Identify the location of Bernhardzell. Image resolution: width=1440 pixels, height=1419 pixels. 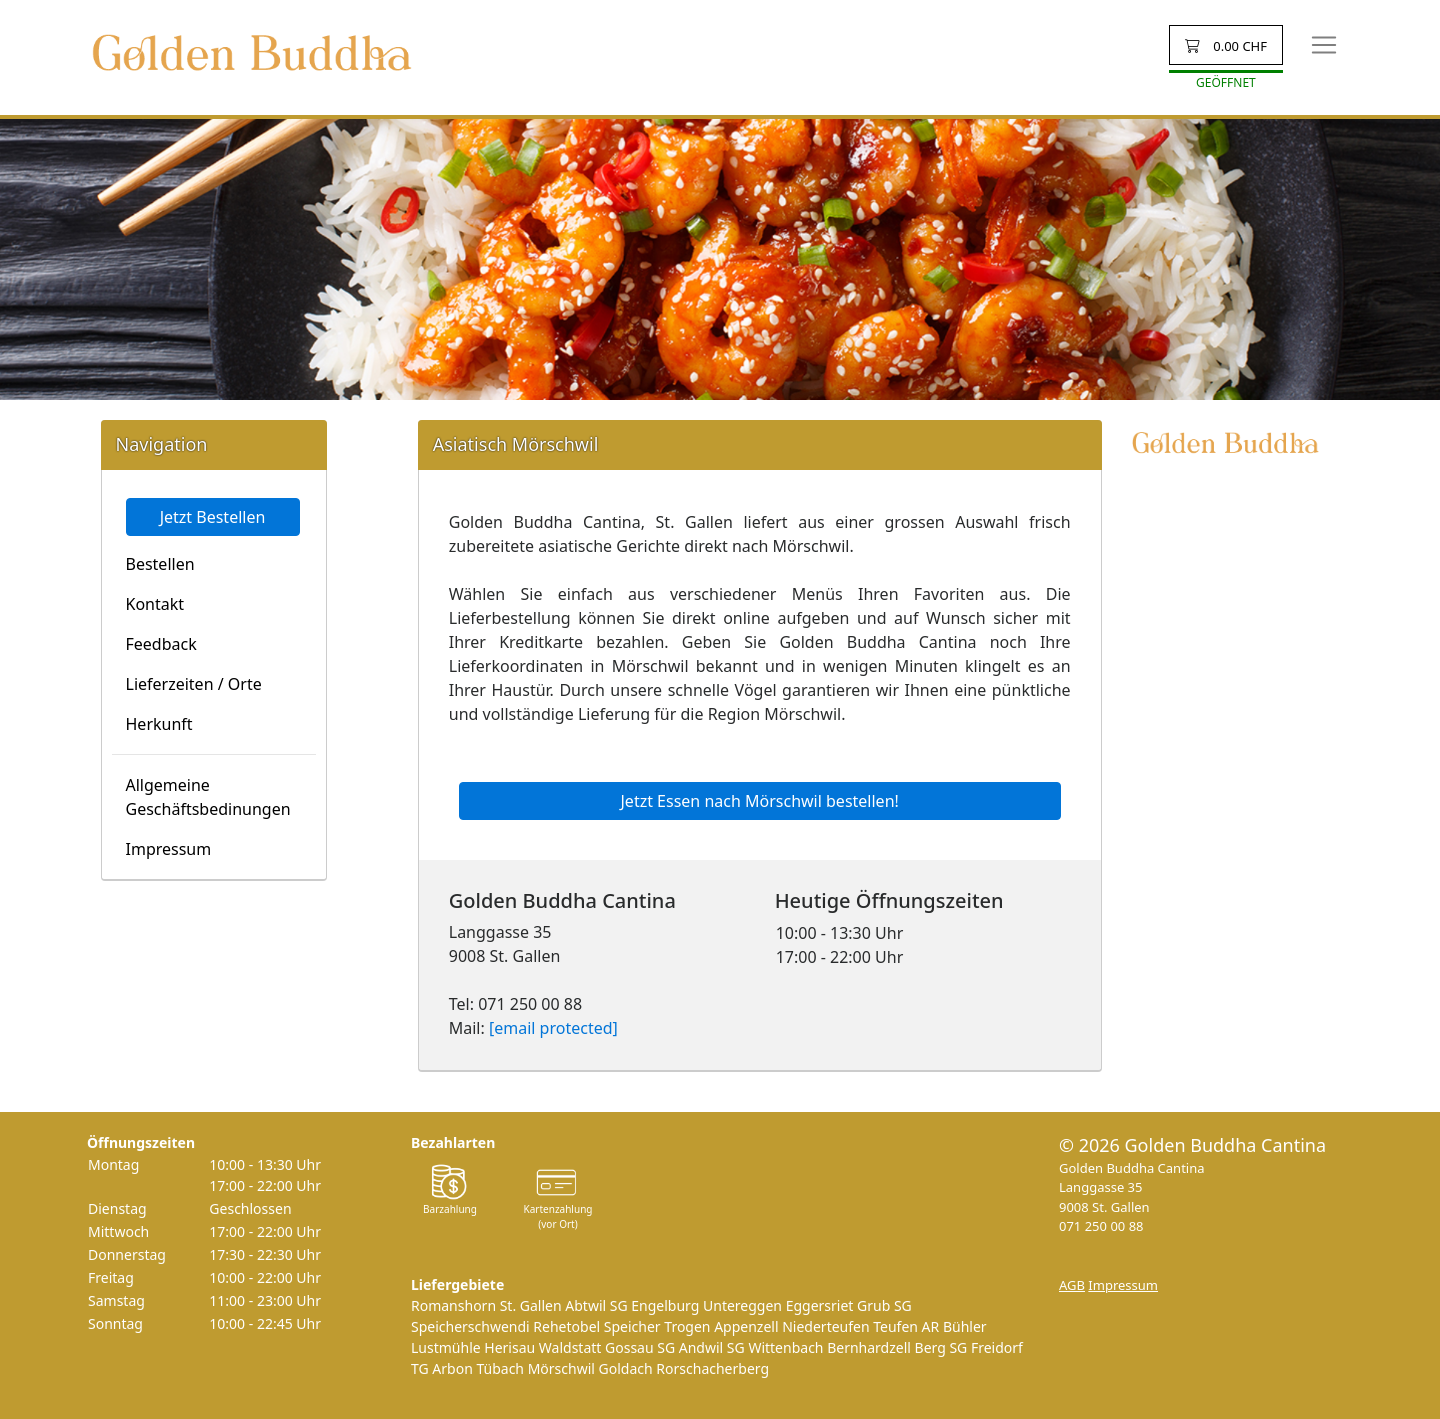
(869, 1347).